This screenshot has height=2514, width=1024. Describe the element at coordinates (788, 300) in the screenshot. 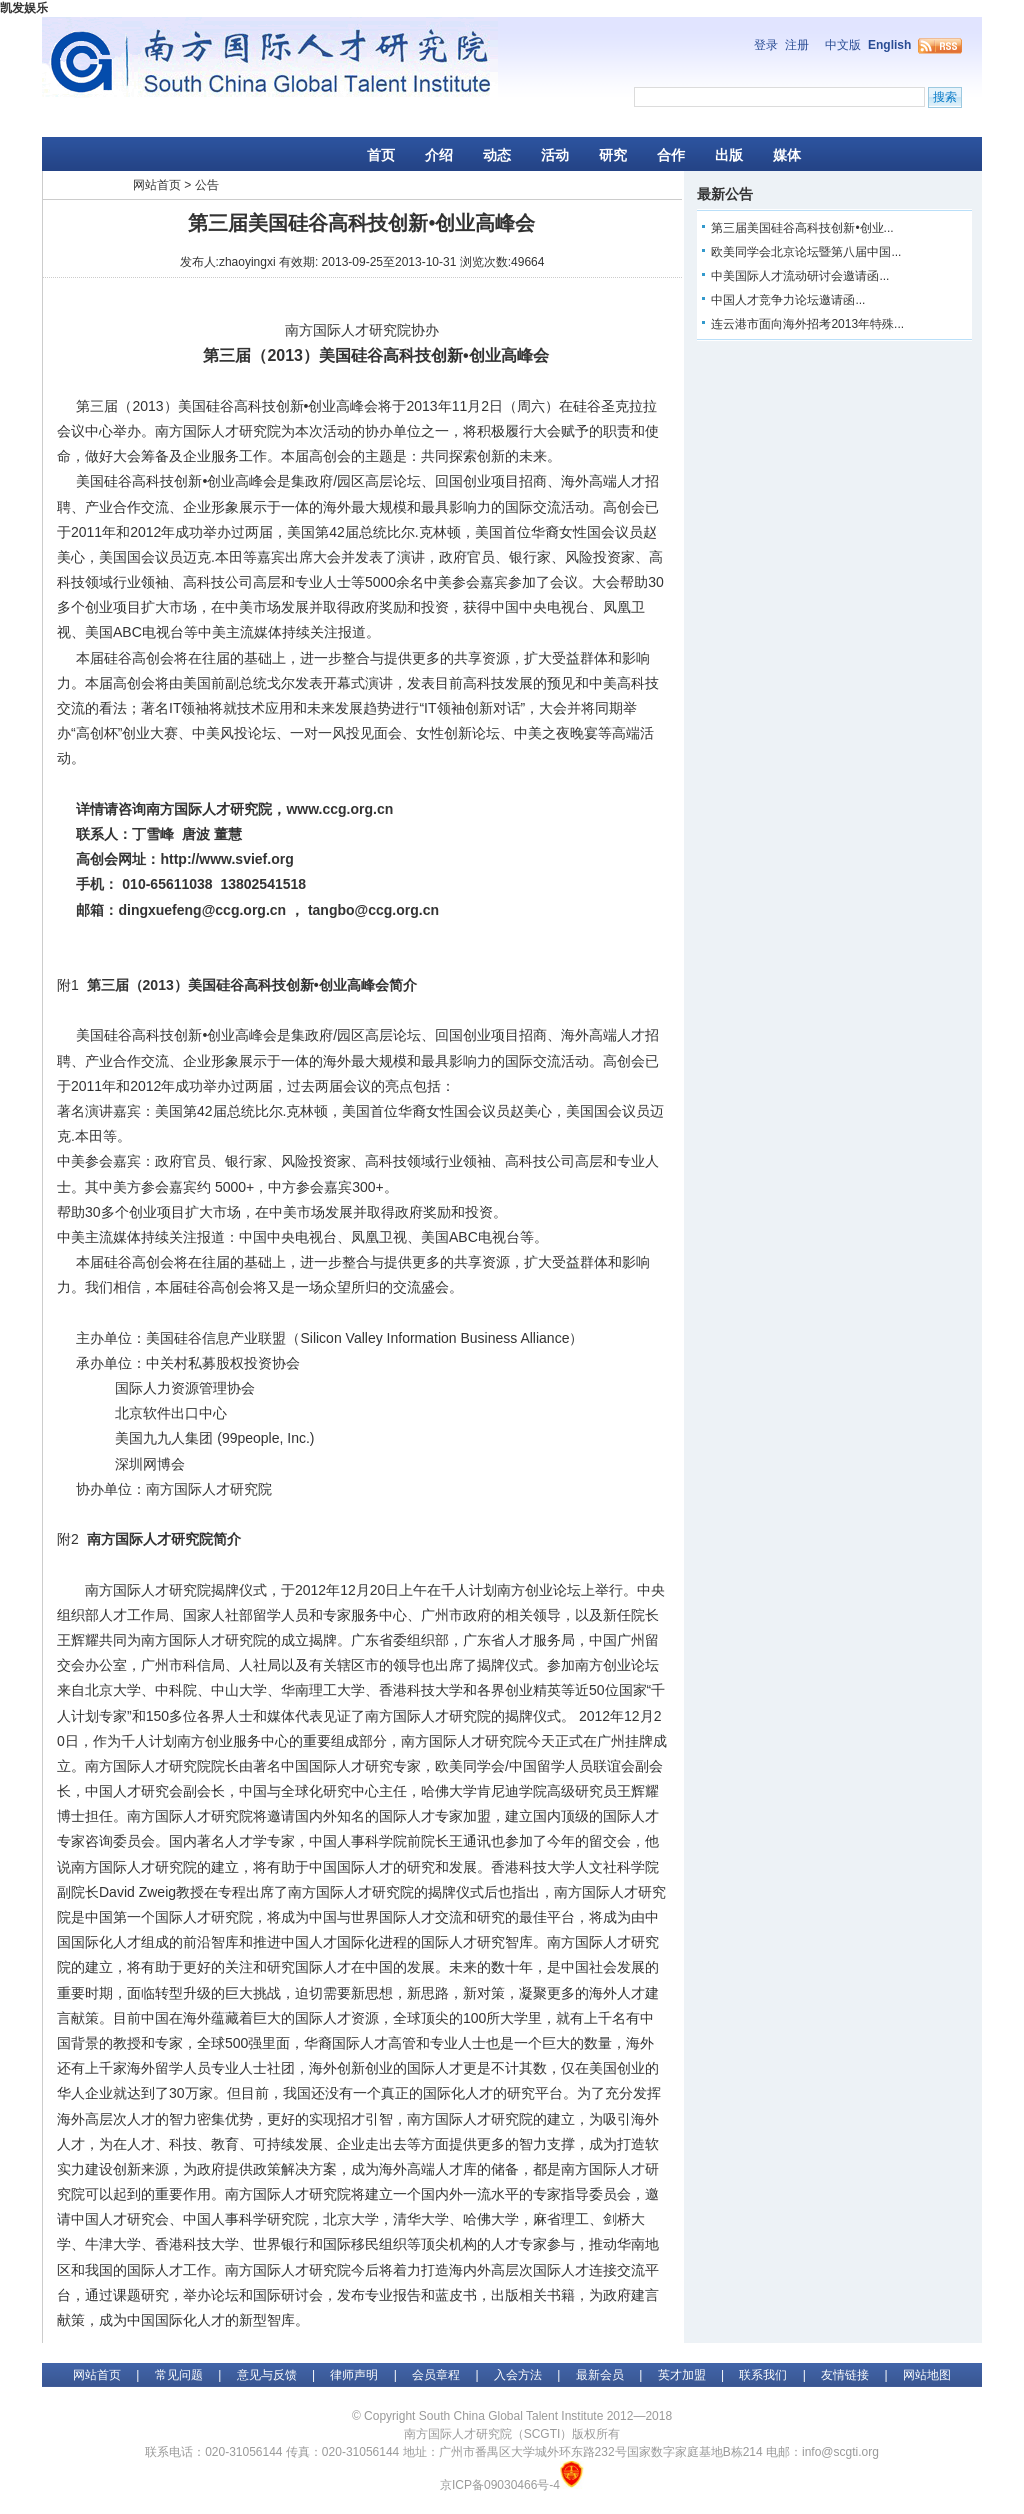

I see `中国人才竞争力论坛邀请函...` at that location.